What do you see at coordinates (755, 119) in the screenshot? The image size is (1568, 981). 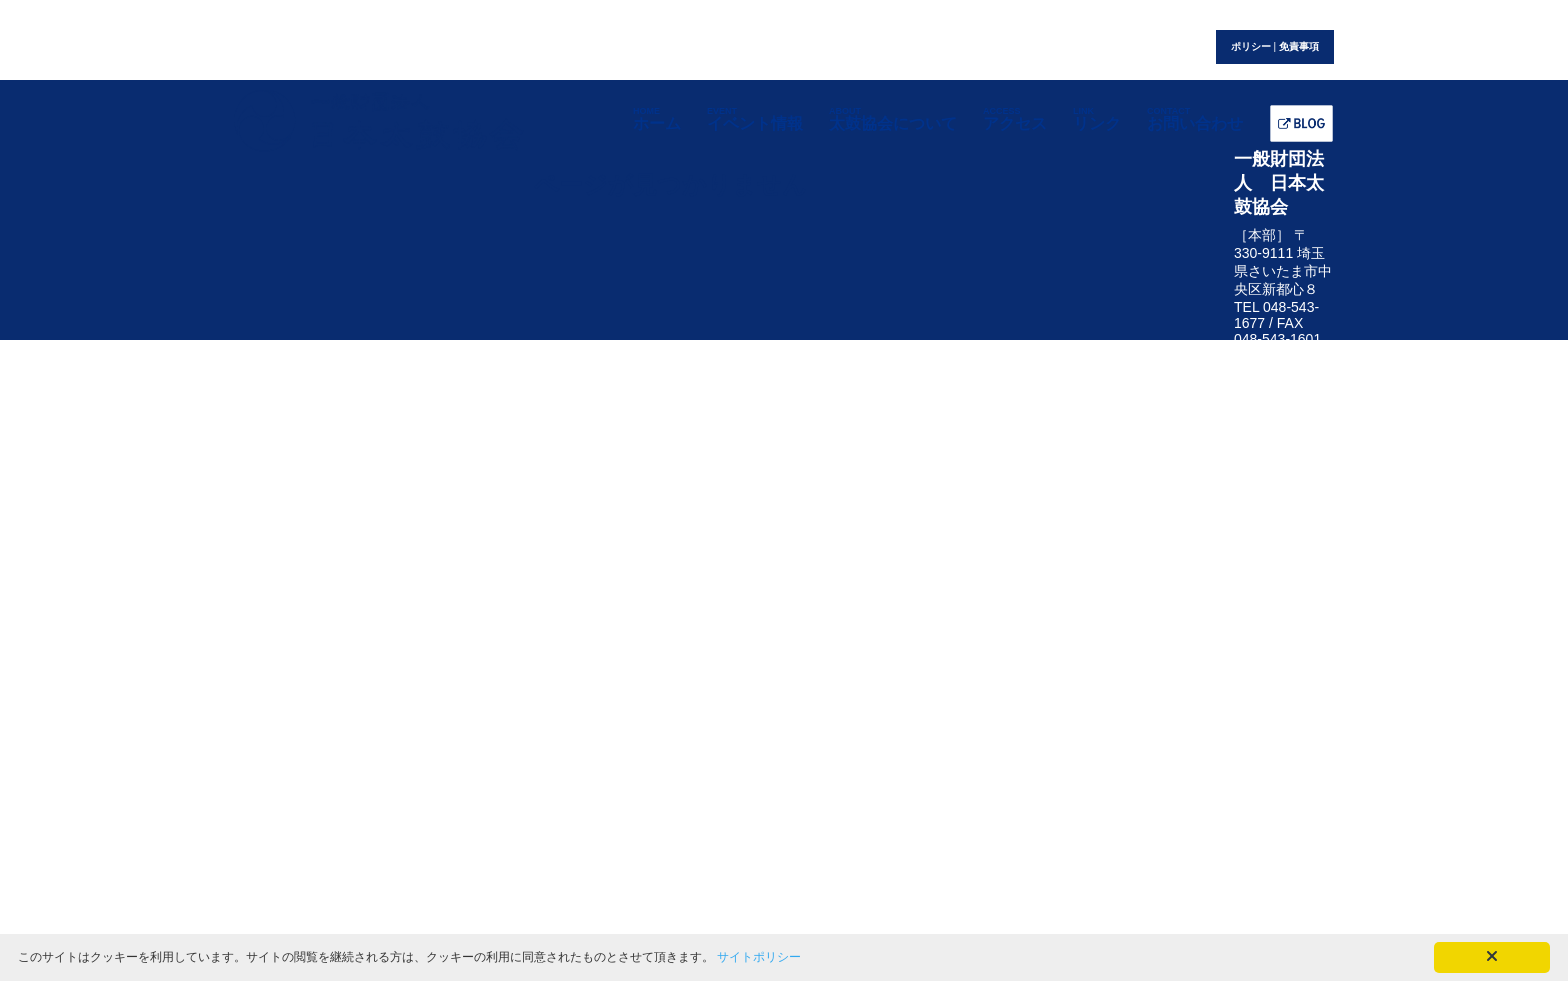 I see `イベント情報` at bounding box center [755, 119].